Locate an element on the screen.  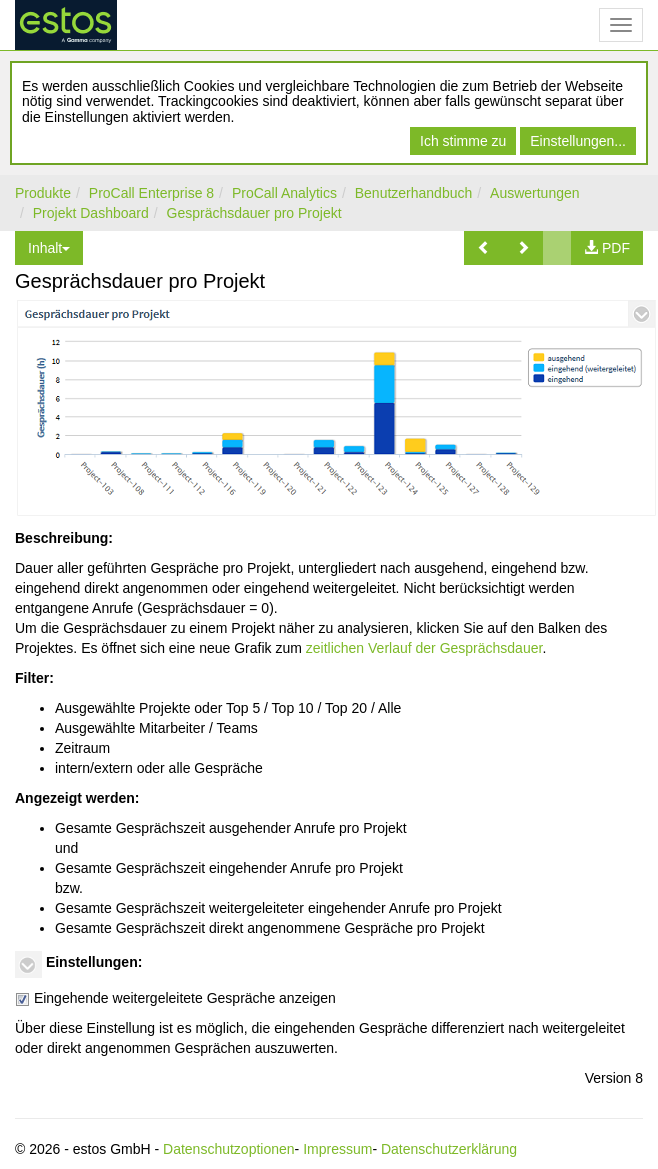
ProCall Analytics is located at coordinates (284, 193).